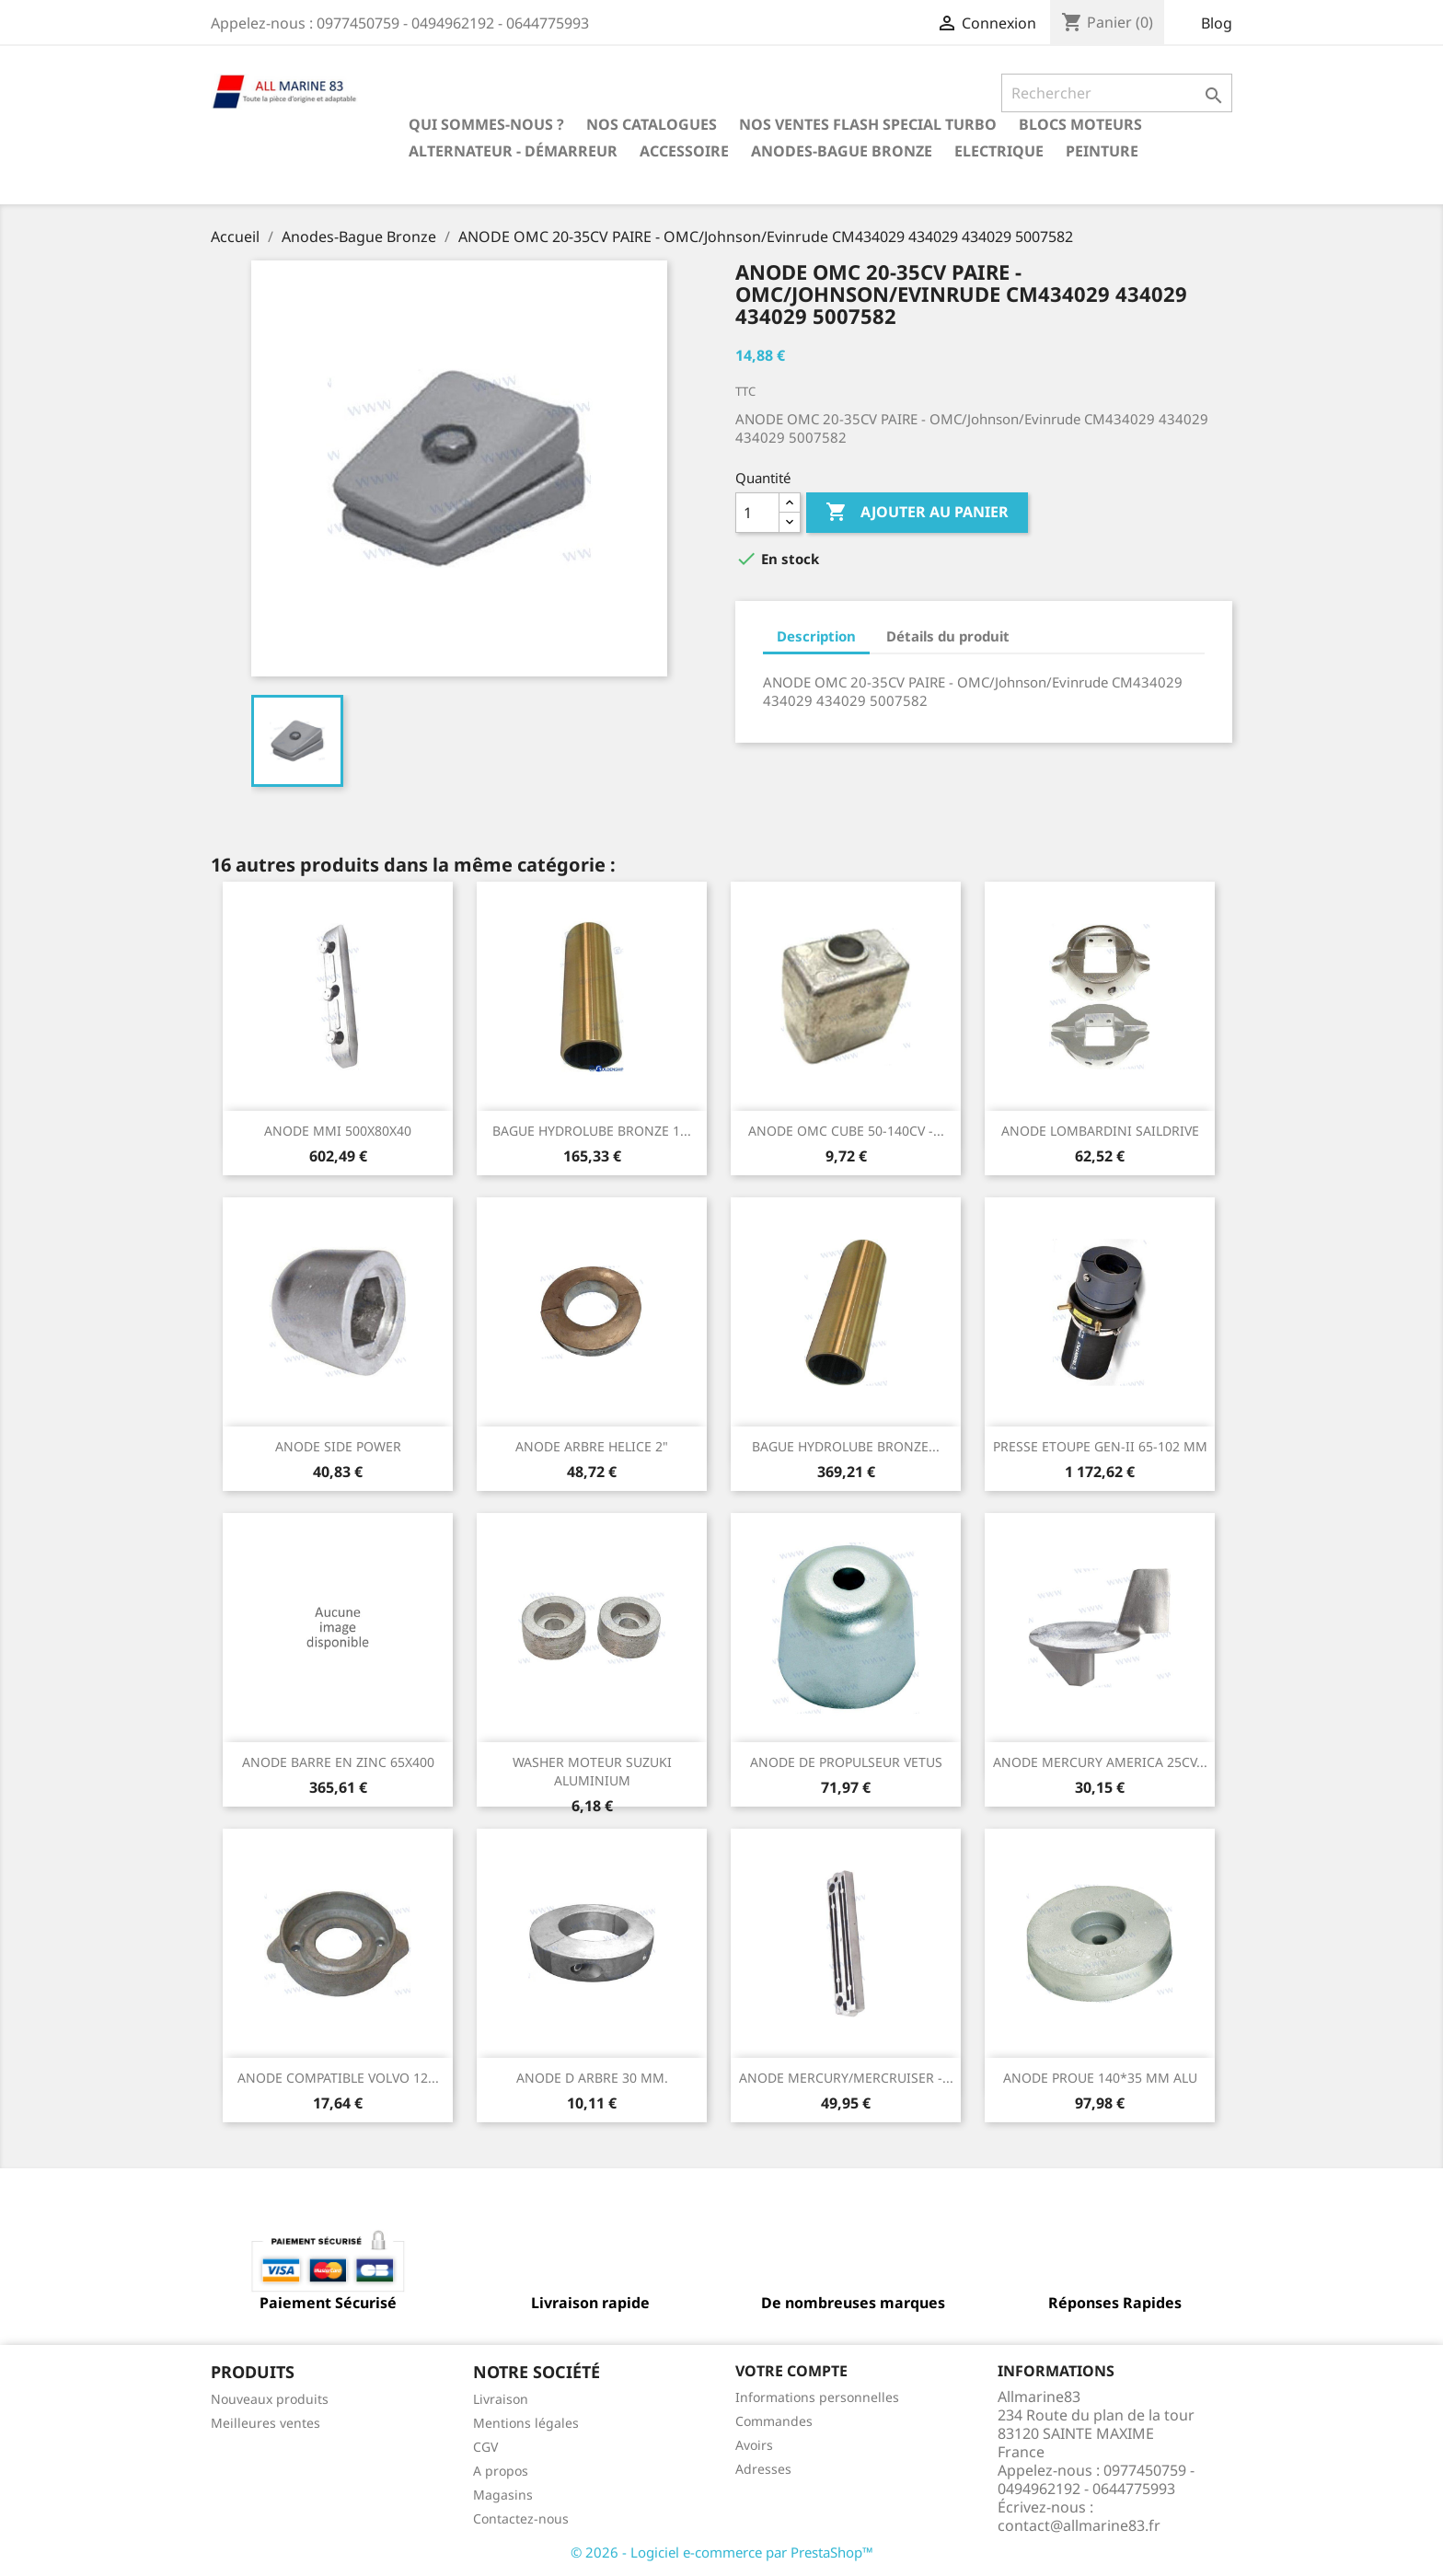 The width and height of the screenshot is (1443, 2576). Describe the element at coordinates (270, 2399) in the screenshot. I see `Nouveaux produits` at that location.